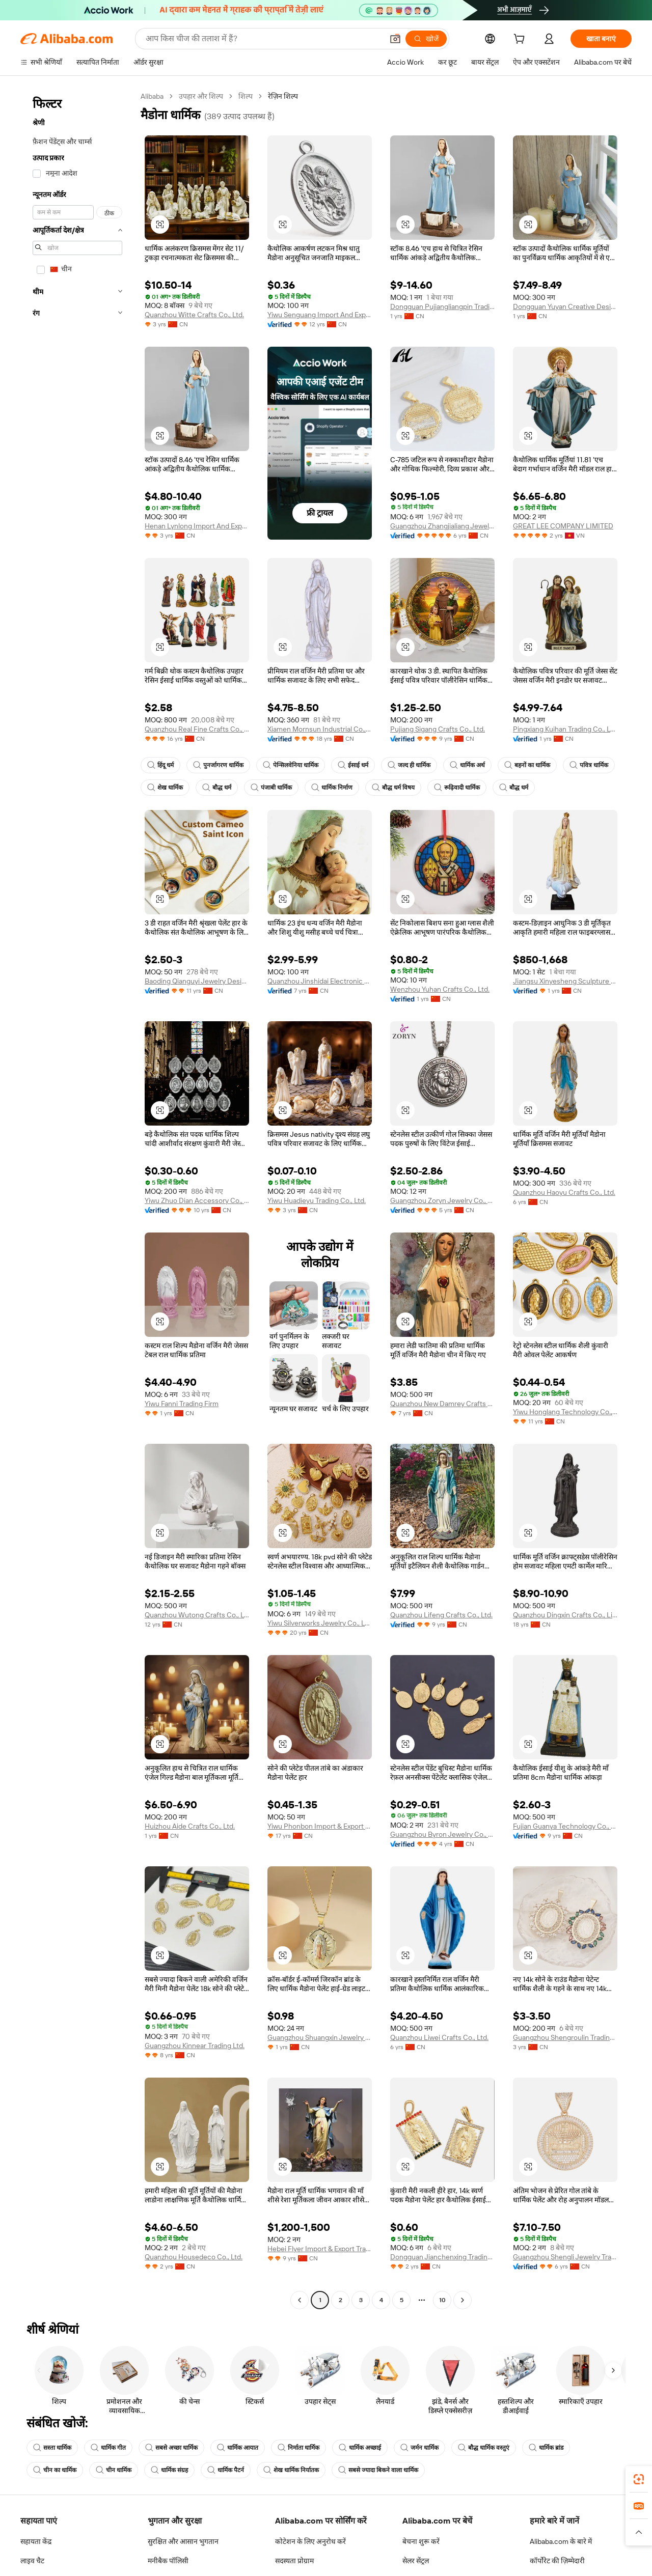 Image resolution: width=652 pixels, height=2576 pixels. Describe the element at coordinates (225, 2470) in the screenshot. I see `धार्मिक पैटर्न` at that location.